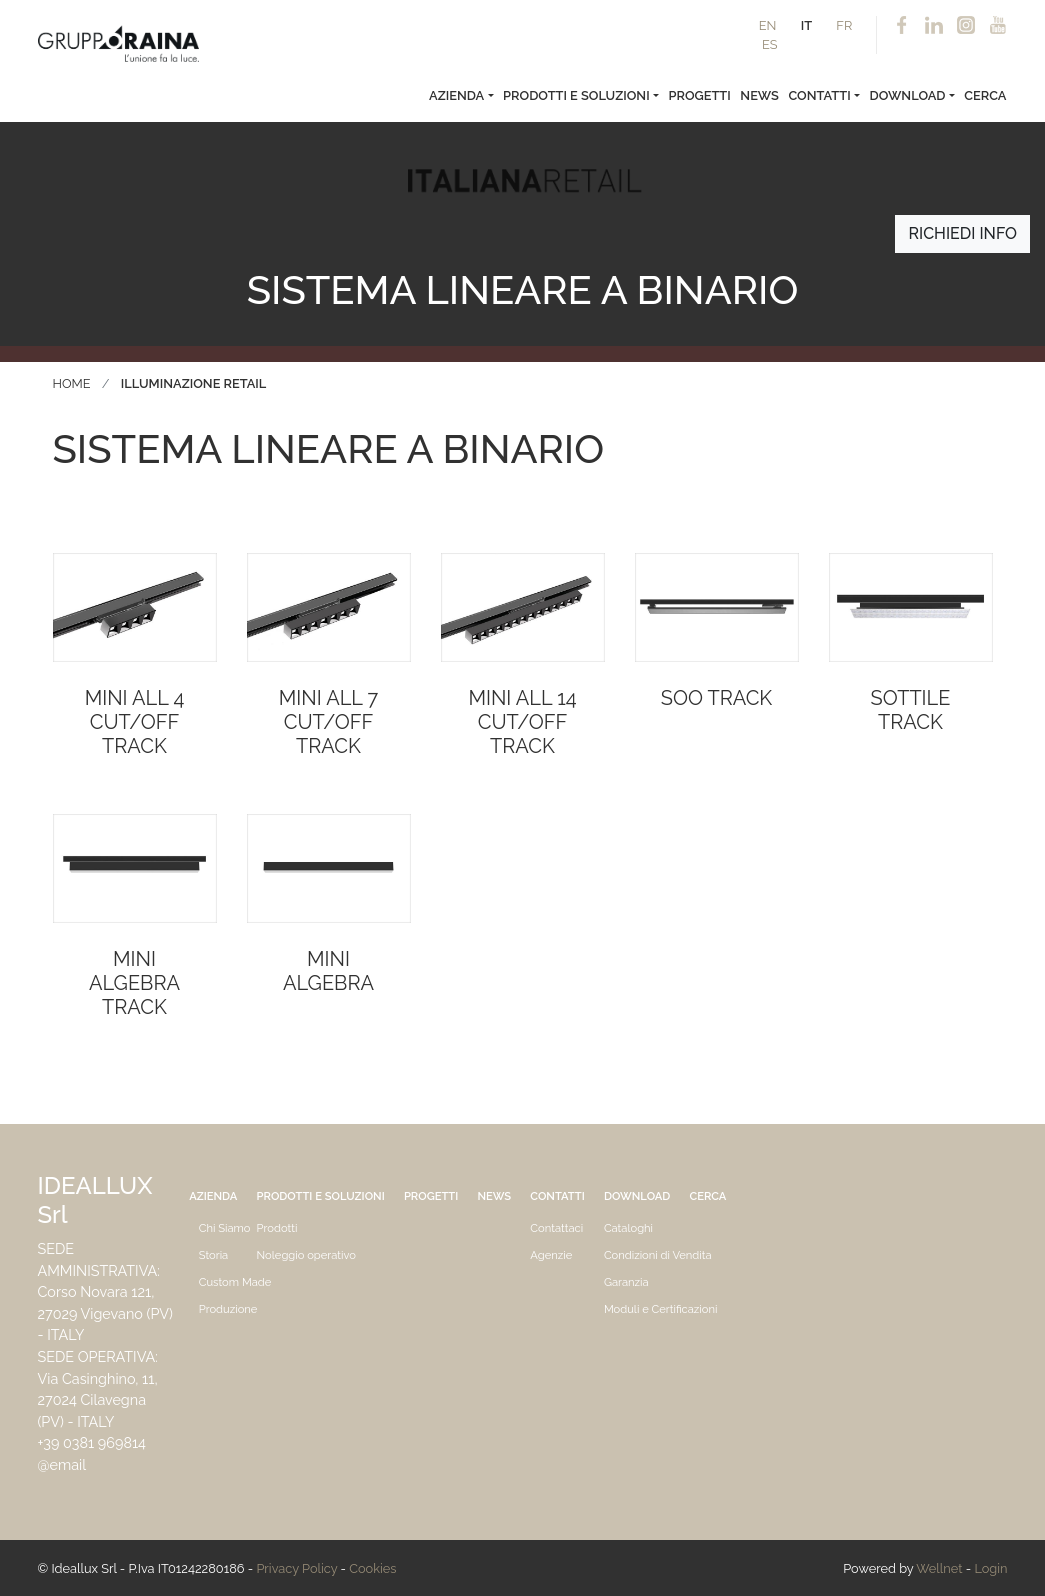 The height and width of the screenshot is (1596, 1045). Describe the element at coordinates (235, 1282) in the screenshot. I see `Custom Made` at that location.